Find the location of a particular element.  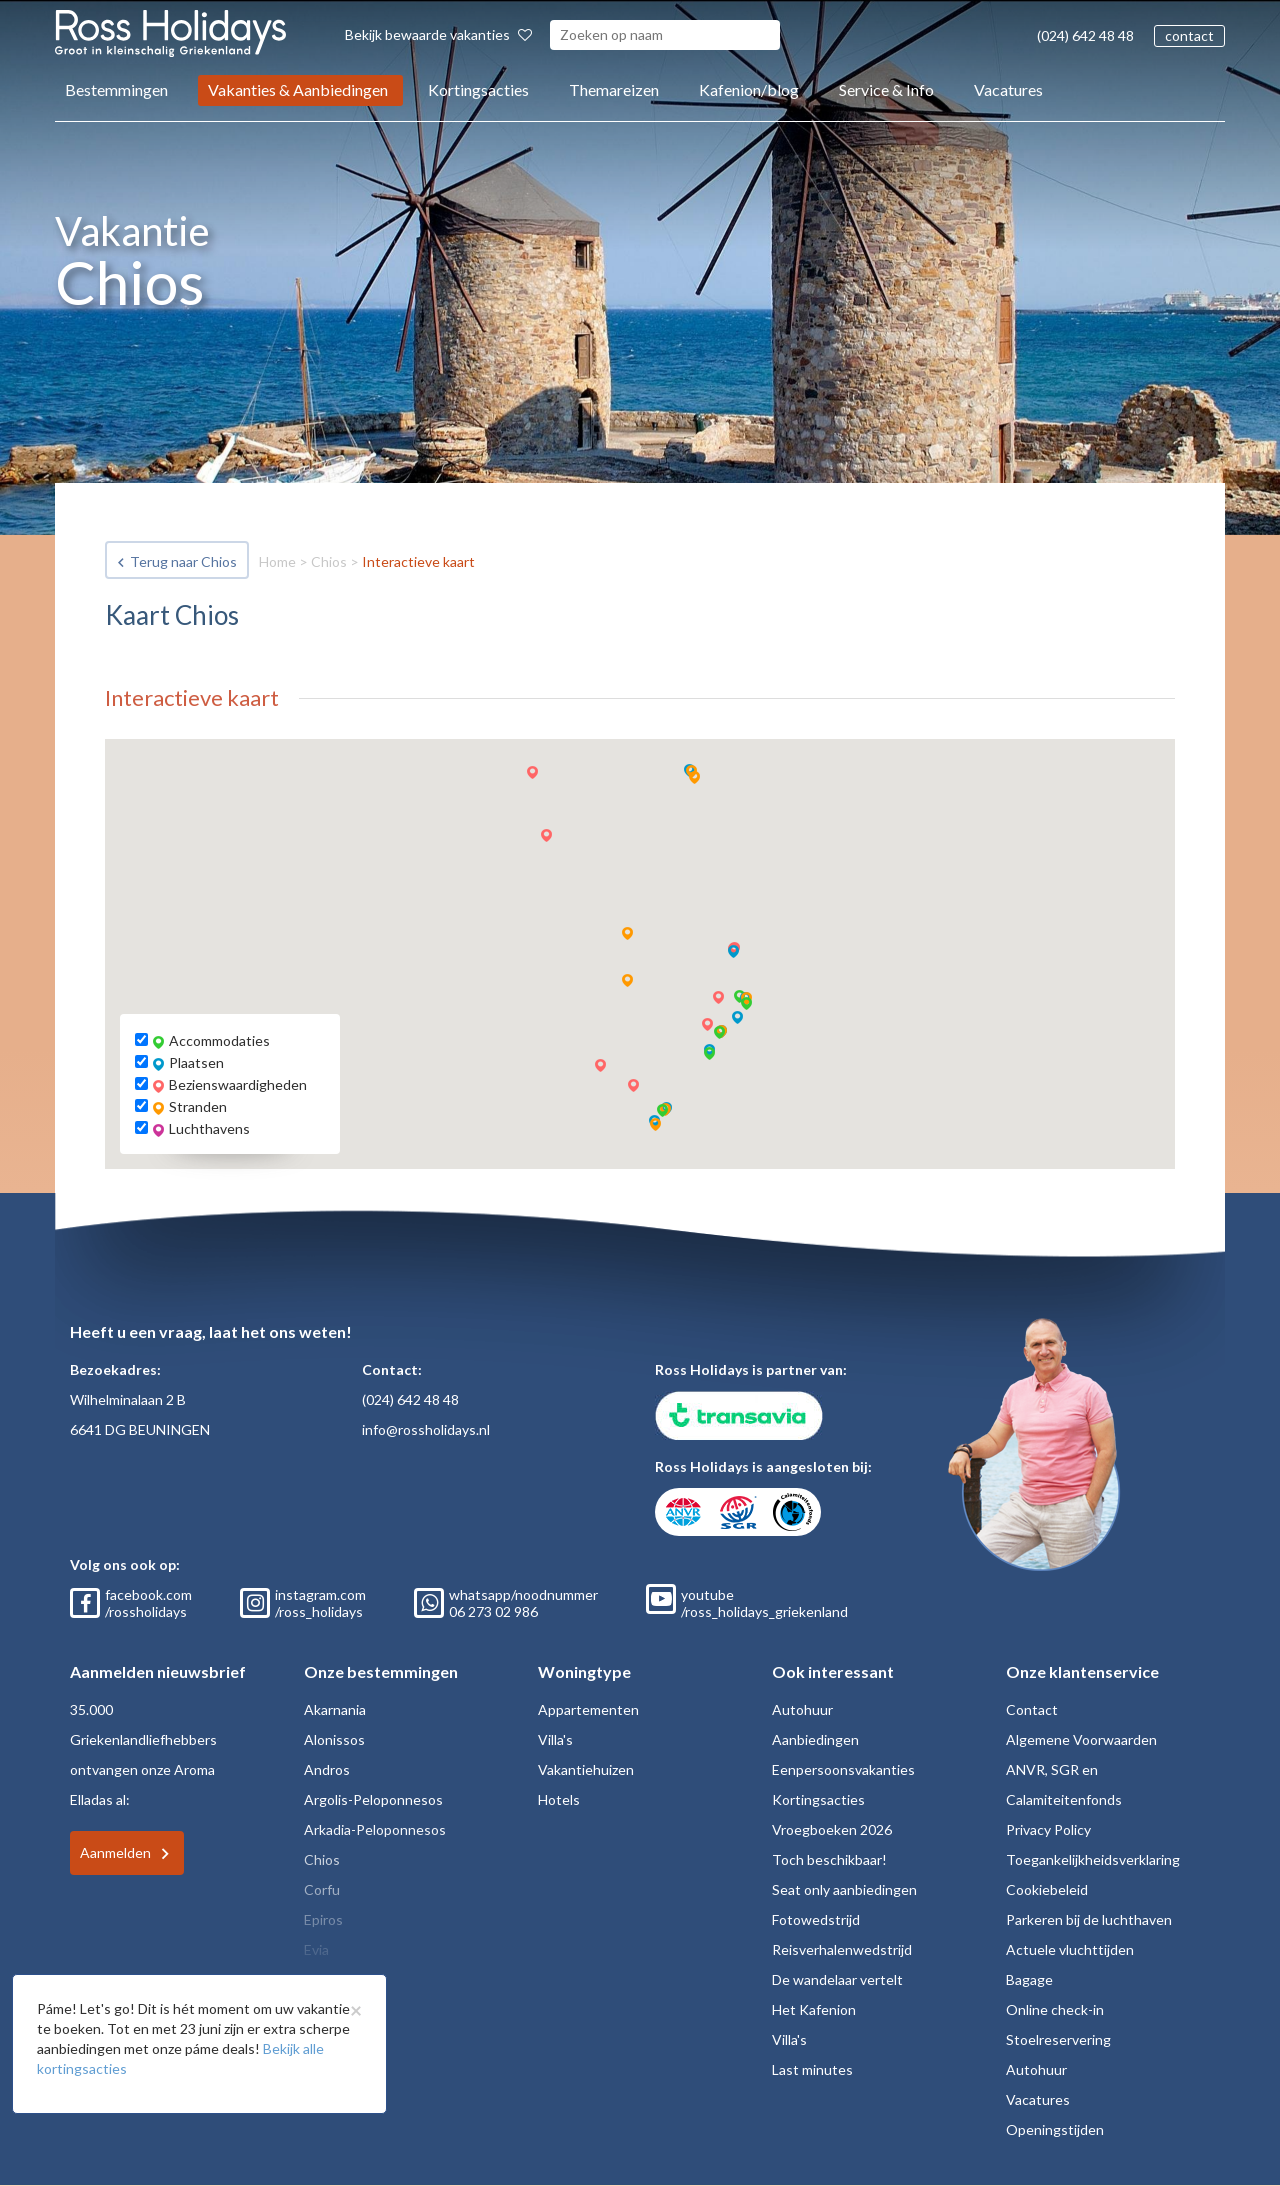

Online check-in is located at coordinates (1055, 2009).